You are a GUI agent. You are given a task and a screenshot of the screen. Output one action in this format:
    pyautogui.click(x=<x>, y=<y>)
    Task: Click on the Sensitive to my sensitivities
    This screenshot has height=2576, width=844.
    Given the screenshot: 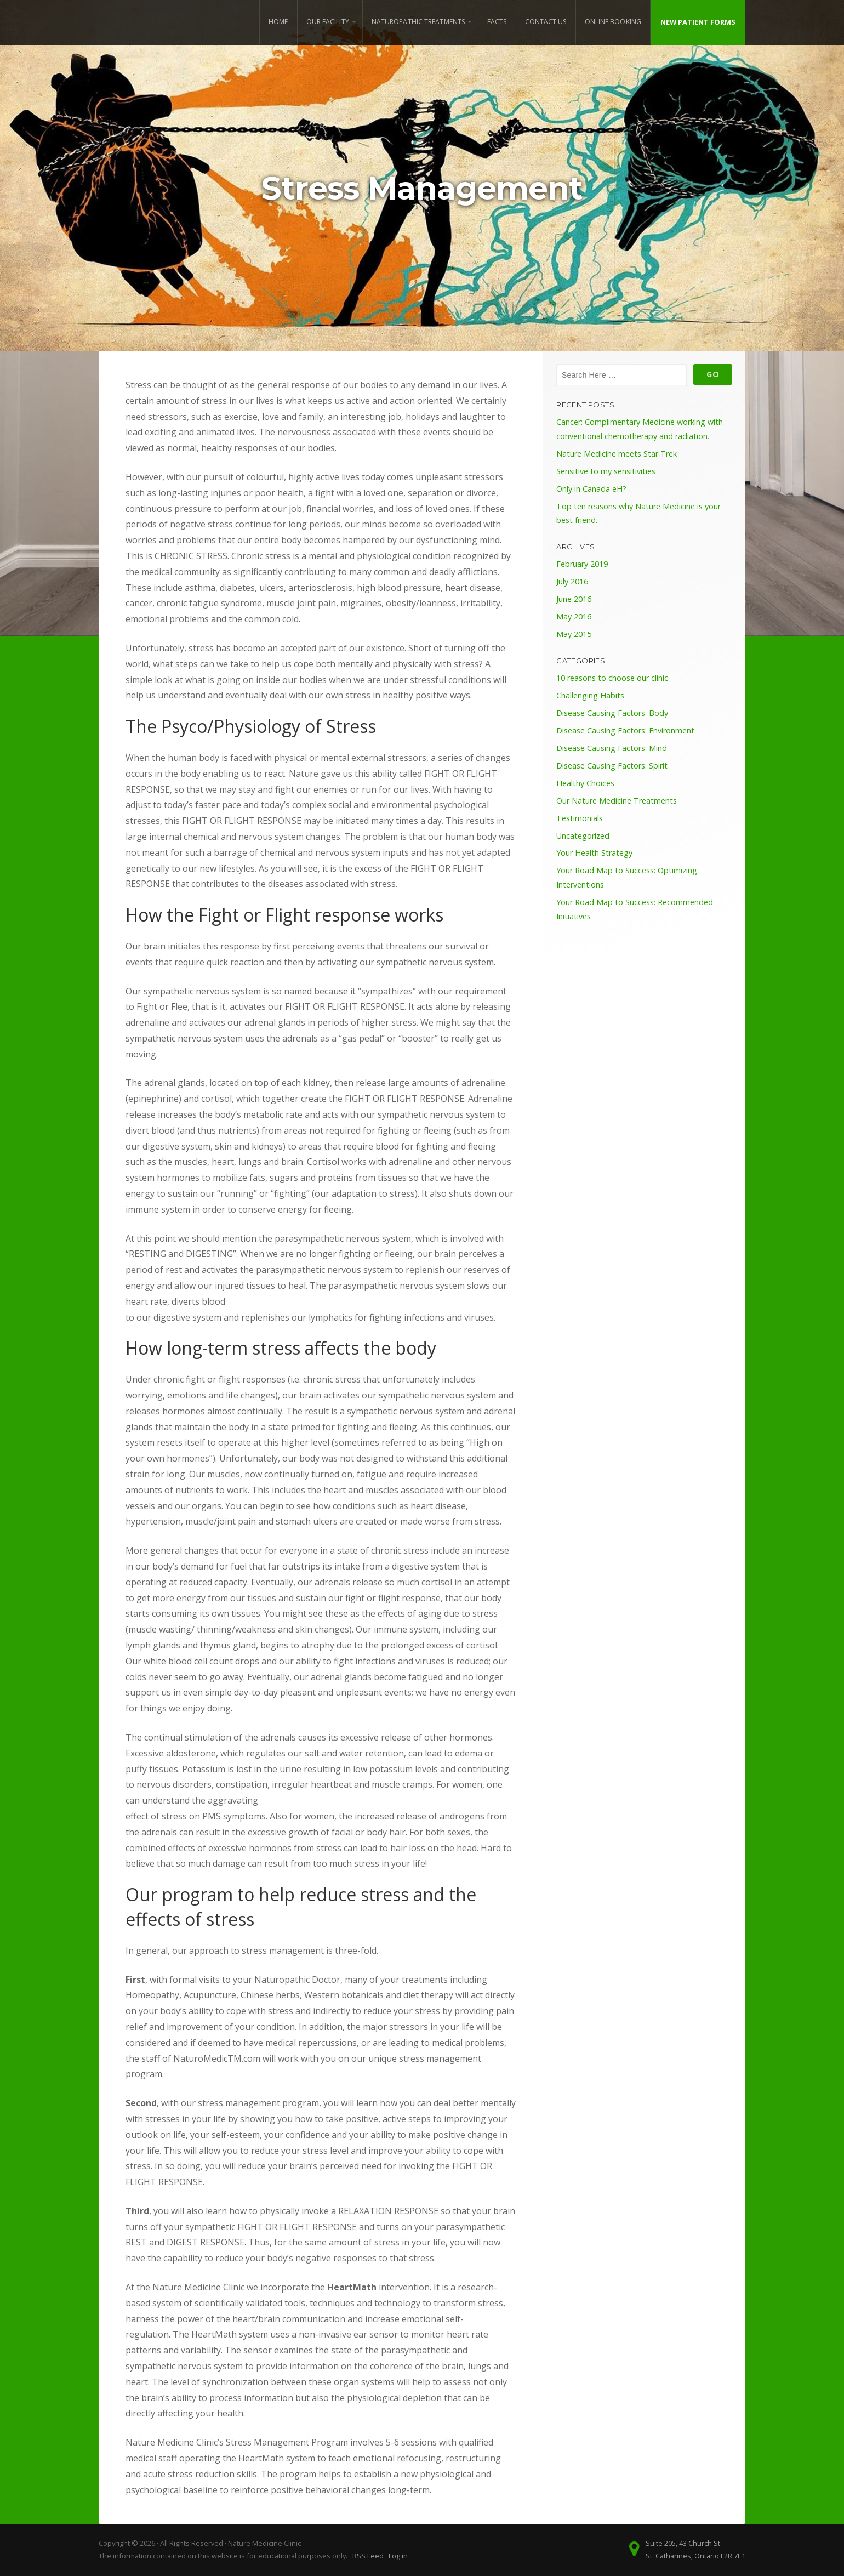 What is the action you would take?
    pyautogui.click(x=605, y=471)
    